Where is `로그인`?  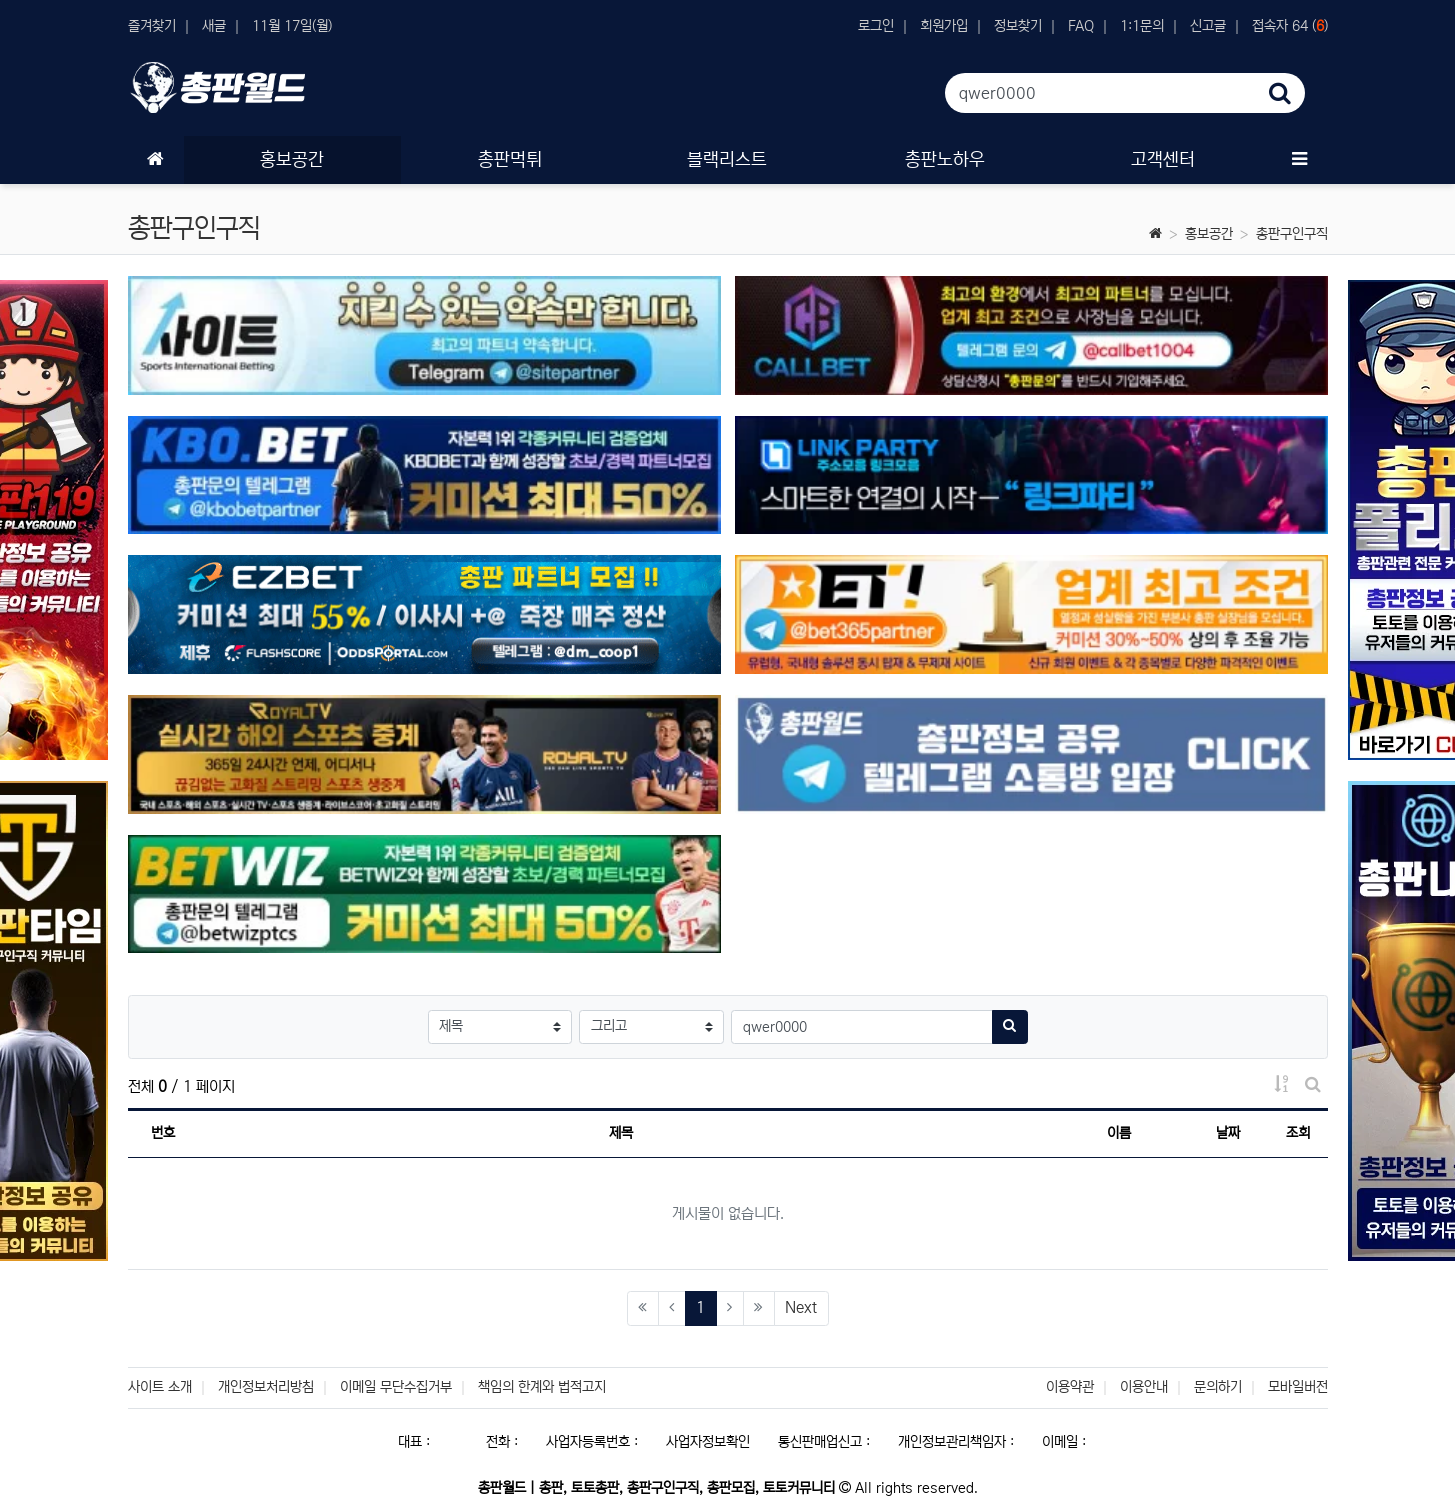
로그인 is located at coordinates (876, 26).